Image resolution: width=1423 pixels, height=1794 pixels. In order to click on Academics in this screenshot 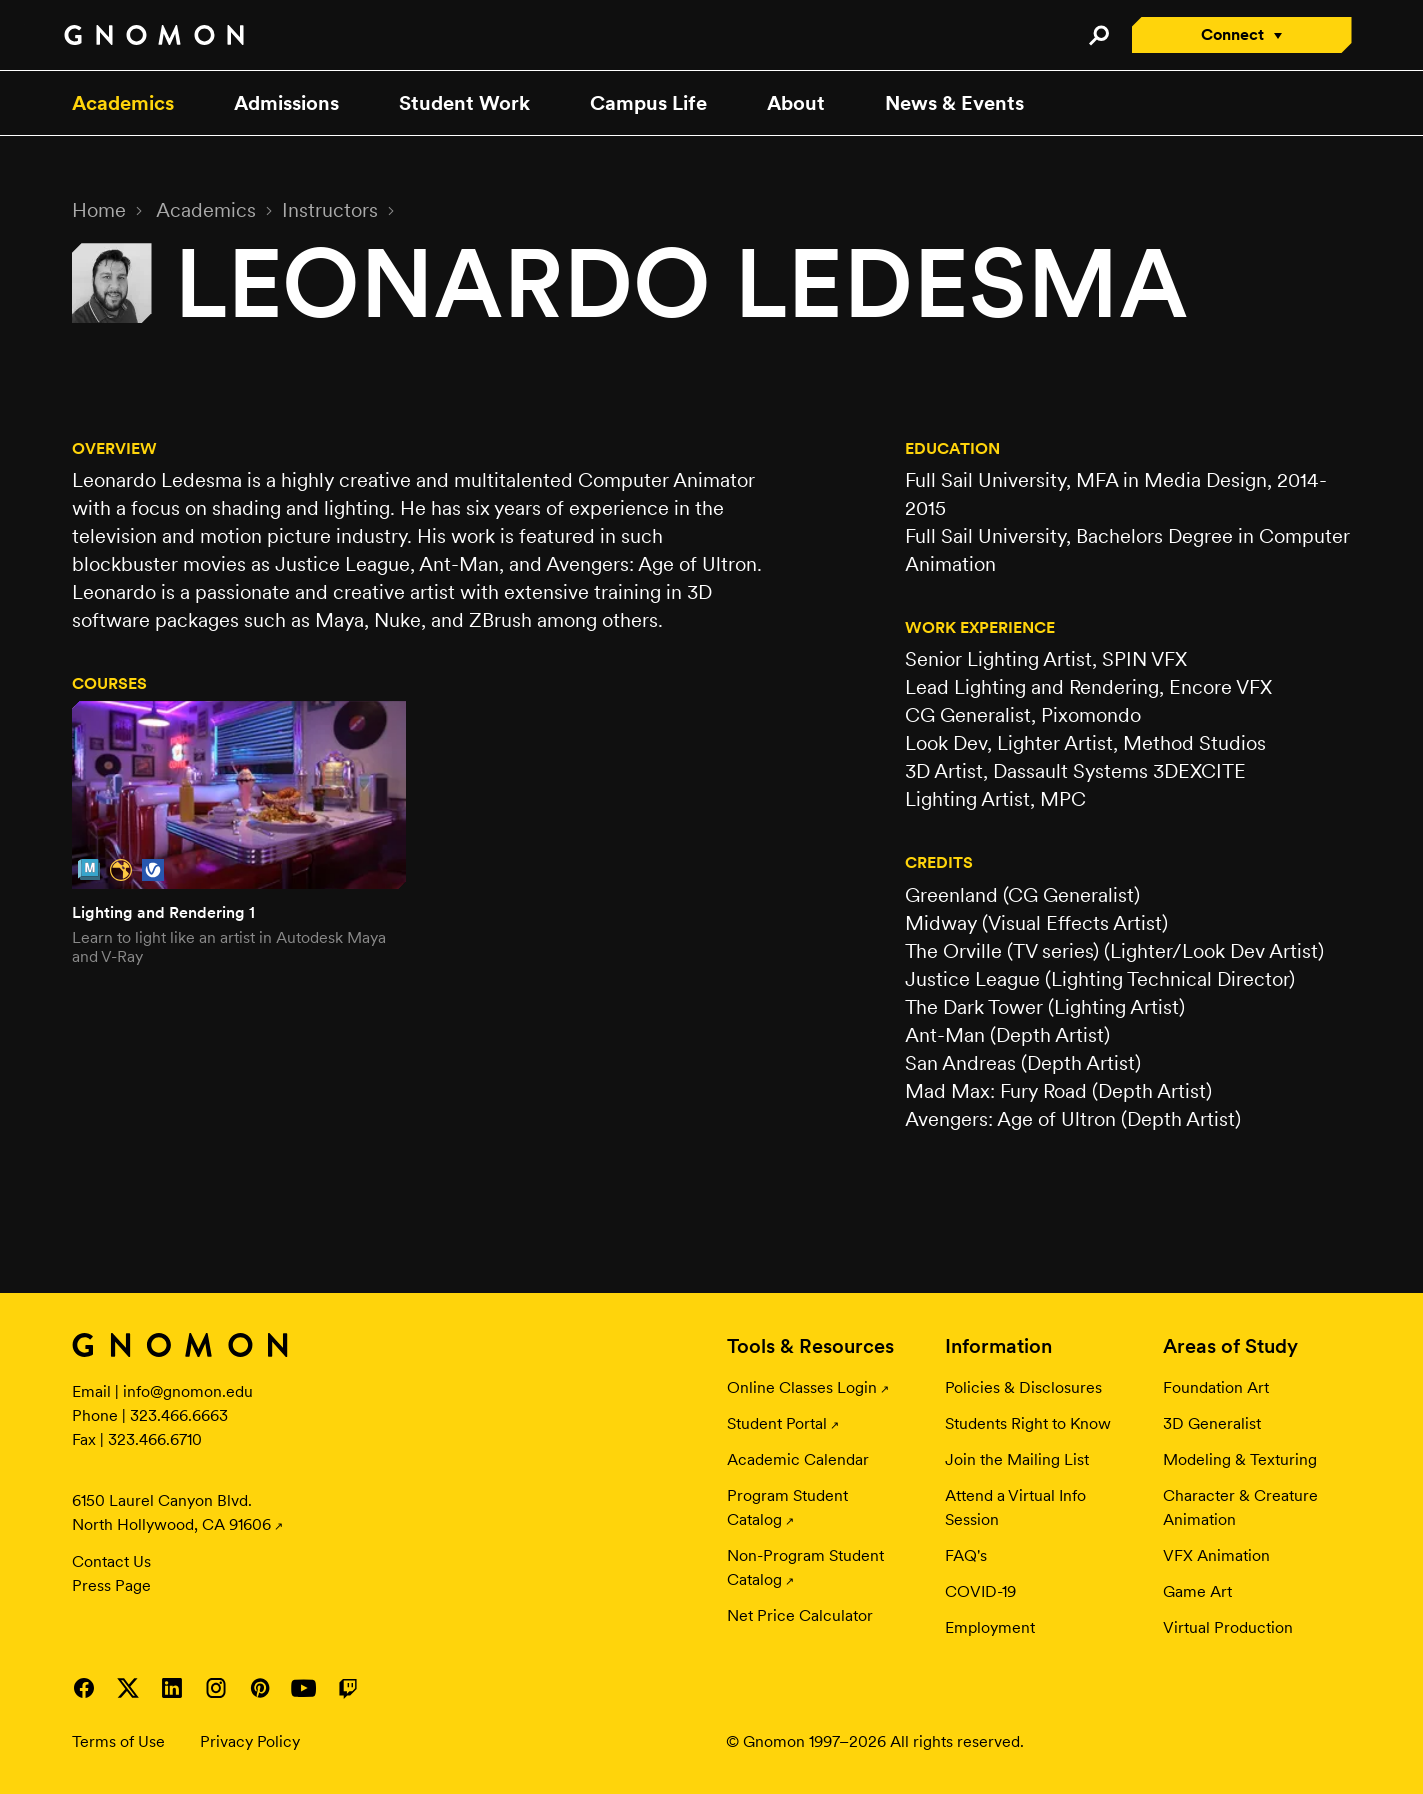, I will do `click(123, 103)`.